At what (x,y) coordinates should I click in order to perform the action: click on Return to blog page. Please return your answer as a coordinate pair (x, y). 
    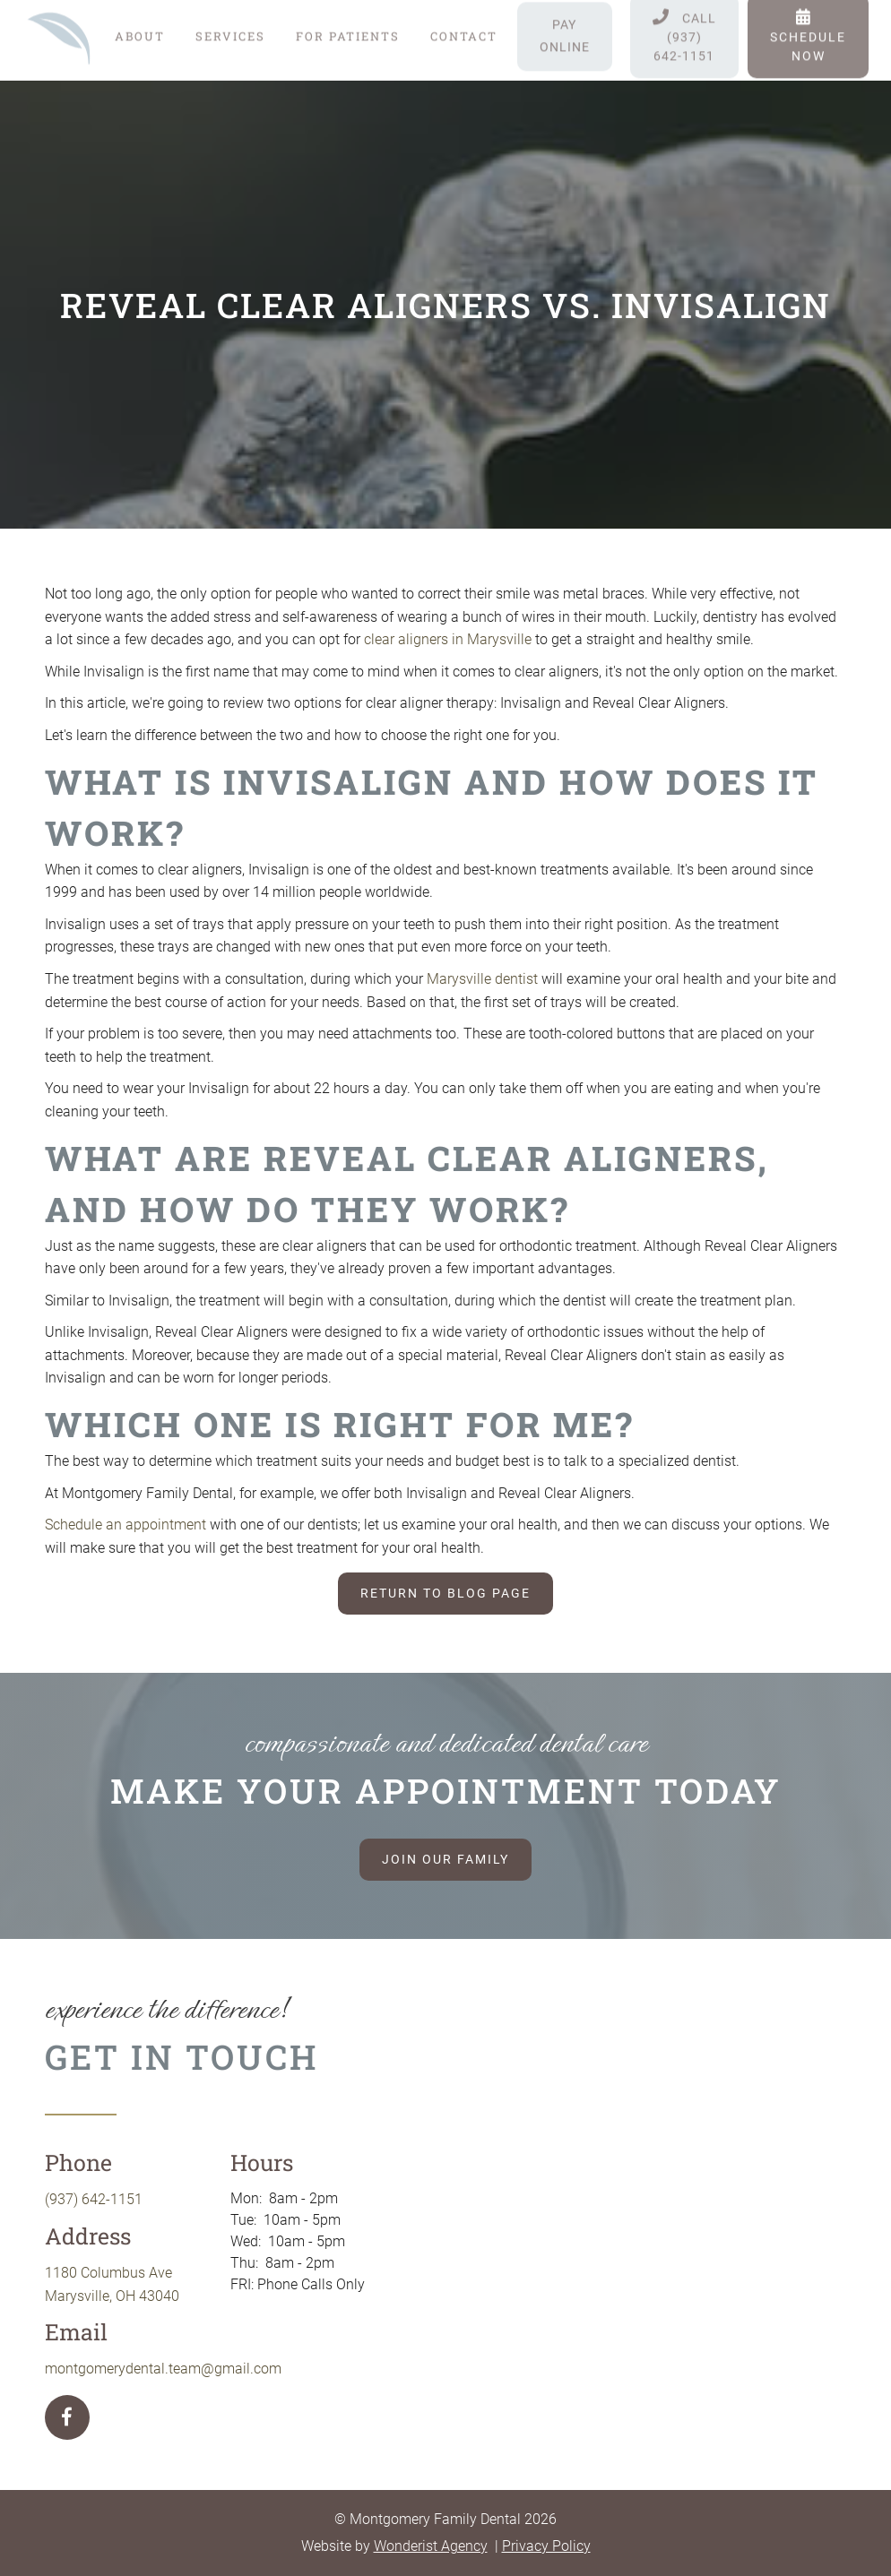
    Looking at the image, I should click on (445, 1593).